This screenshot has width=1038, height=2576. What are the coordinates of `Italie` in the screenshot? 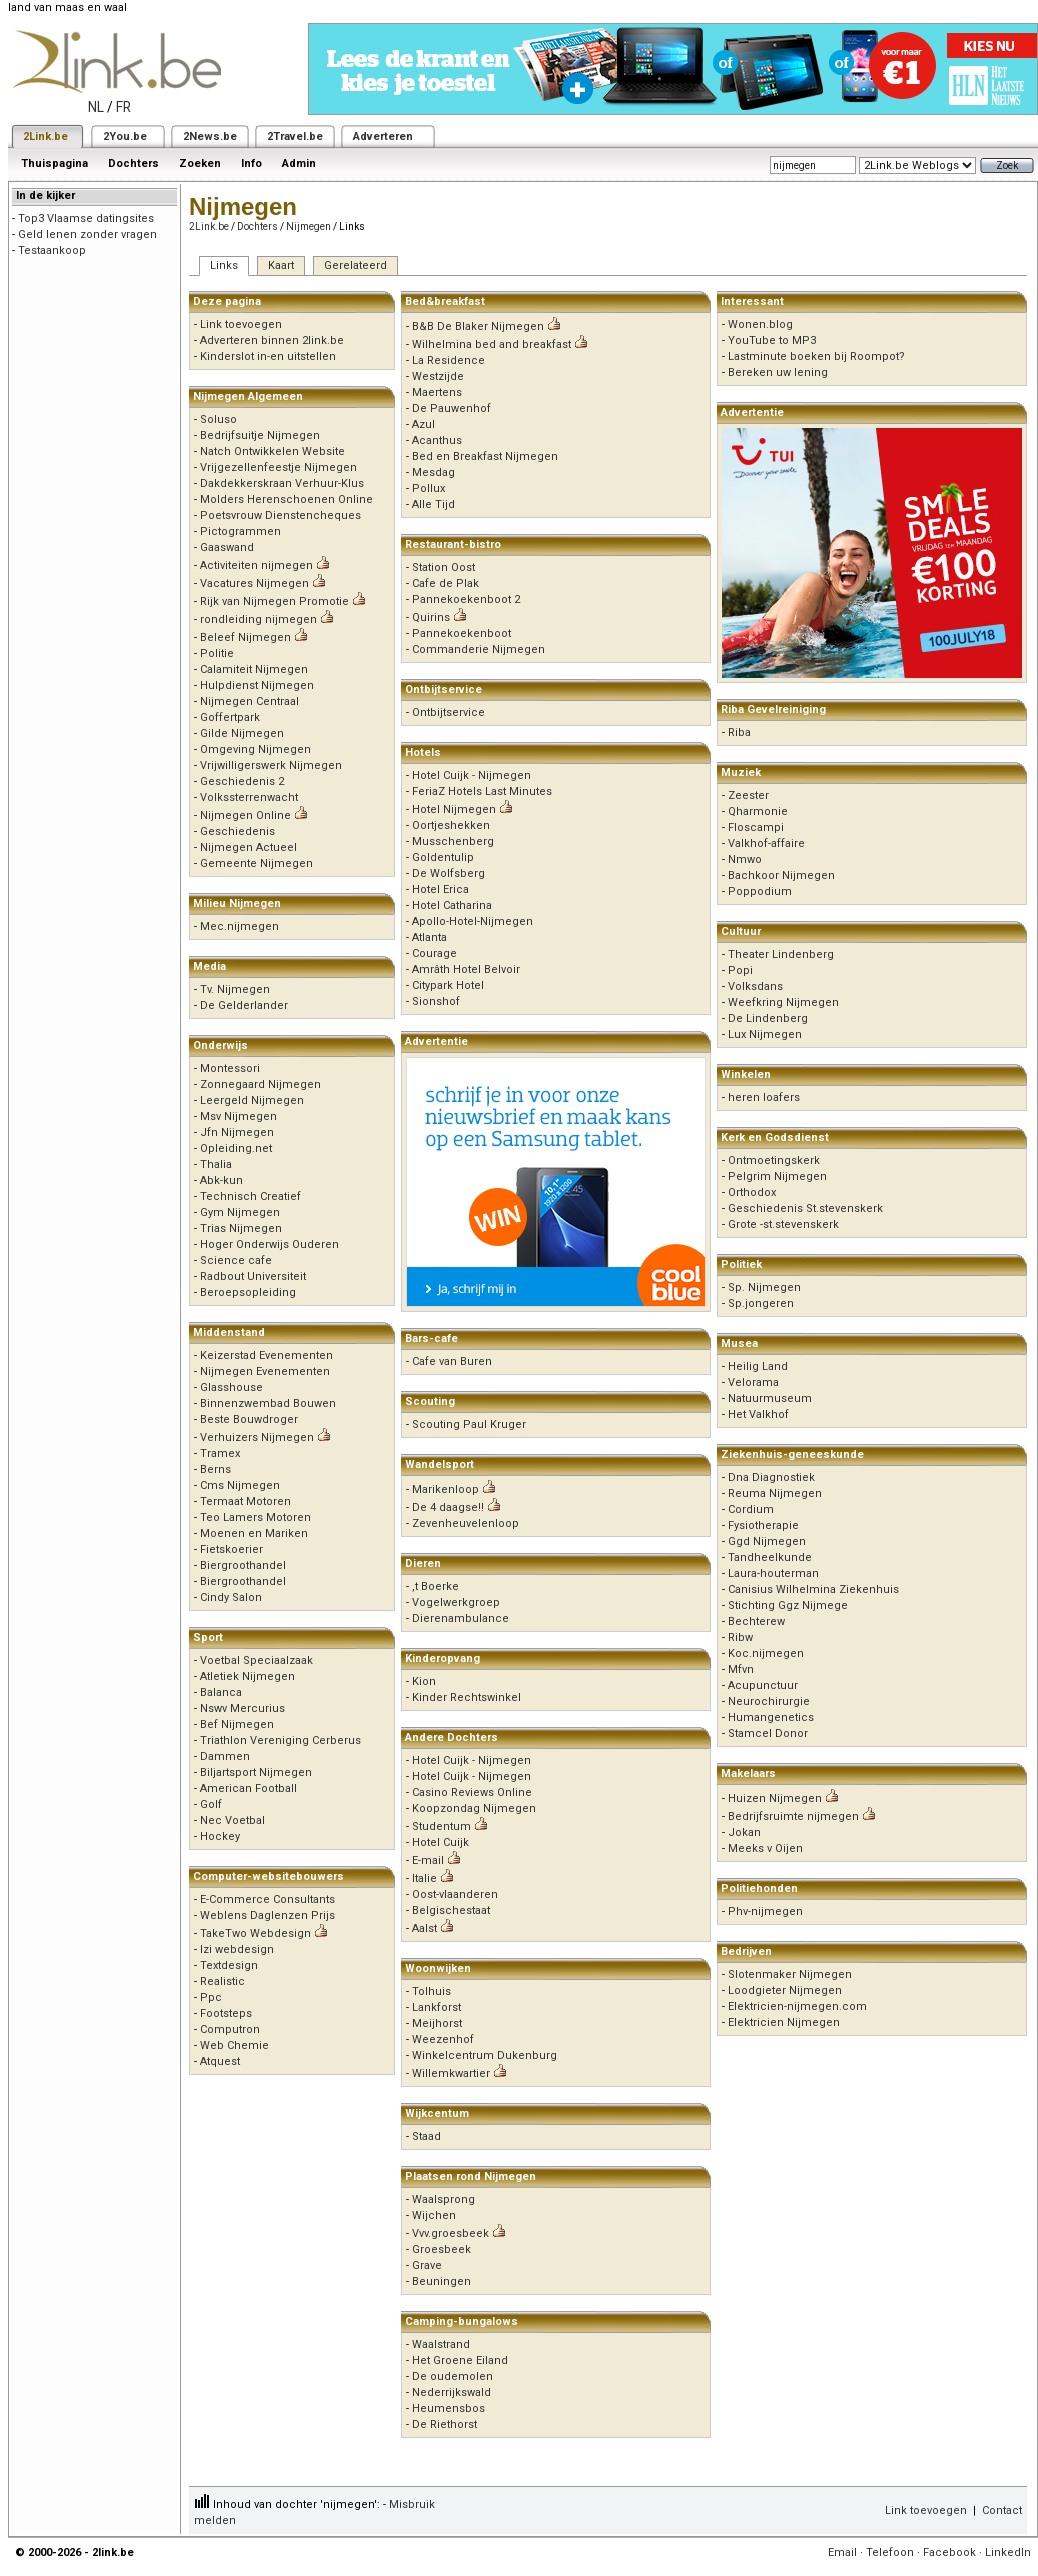 It's located at (424, 1878).